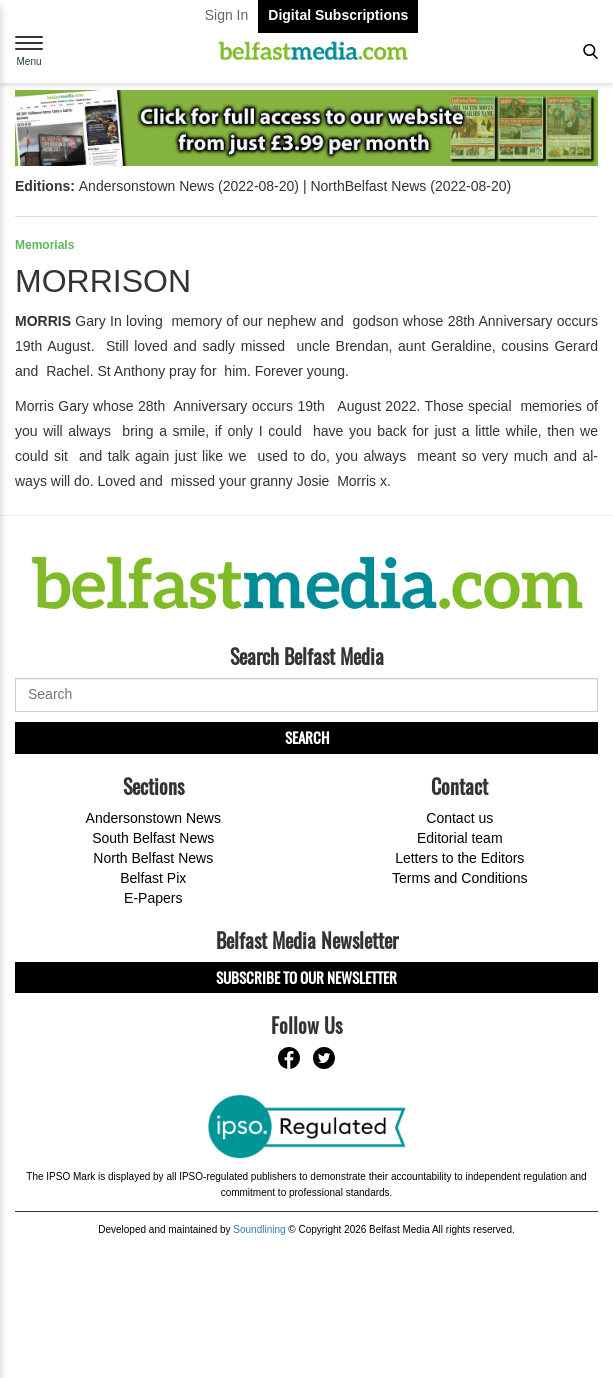 The image size is (613, 1378). I want to click on Andersonstown News, so click(153, 818).